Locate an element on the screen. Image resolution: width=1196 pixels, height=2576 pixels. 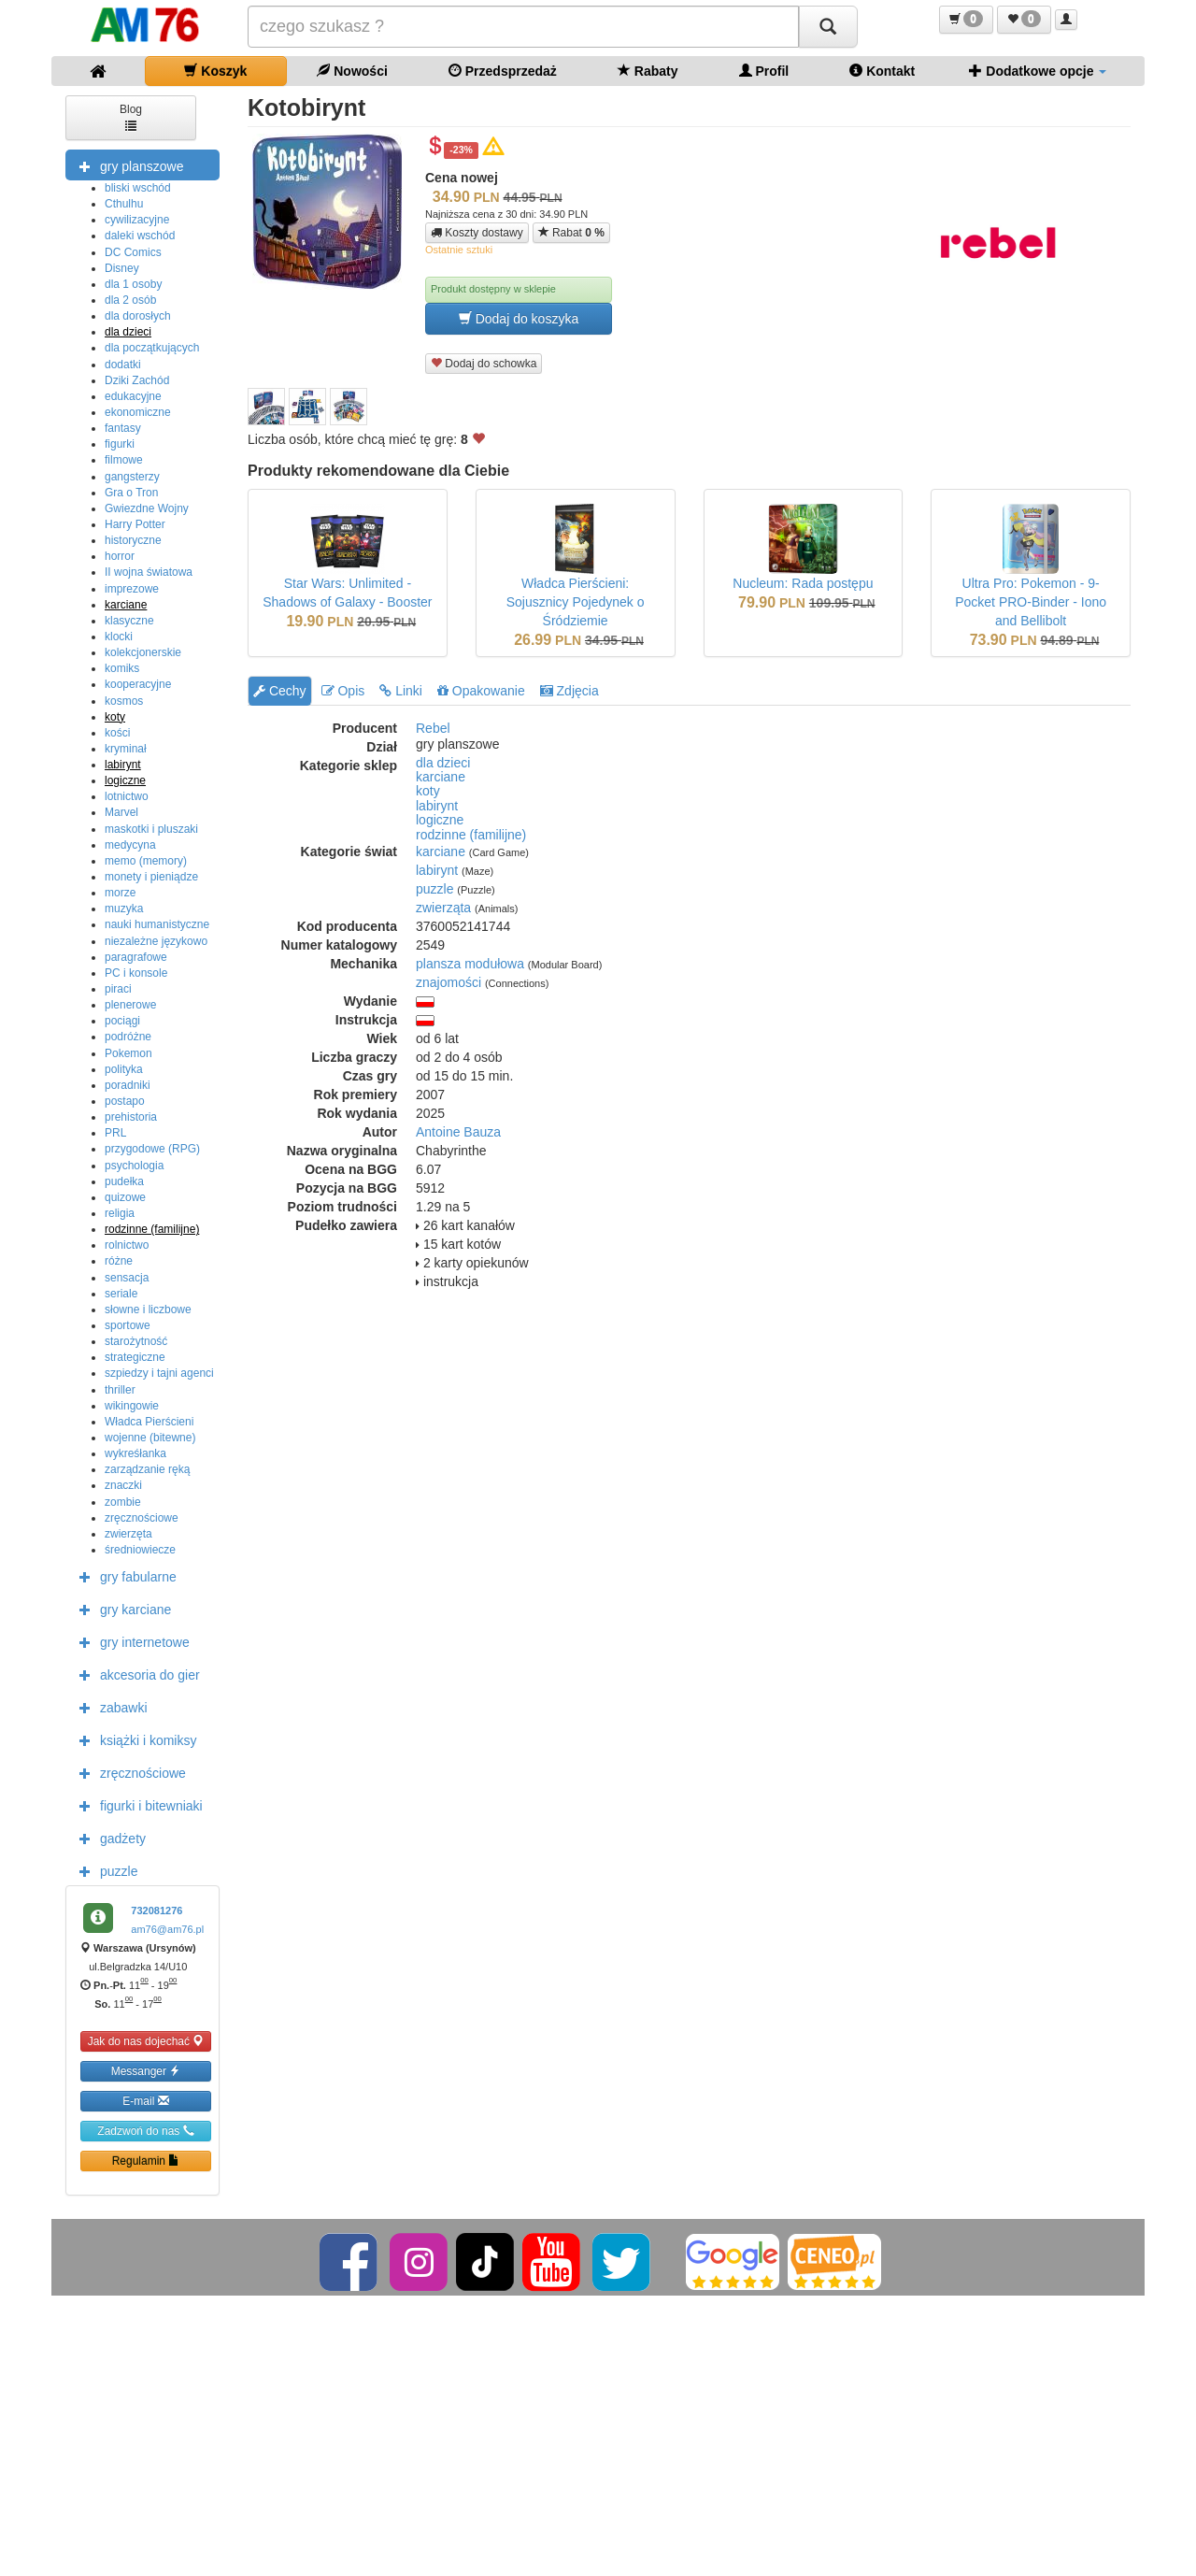
puzzle is located at coordinates (103, 1870).